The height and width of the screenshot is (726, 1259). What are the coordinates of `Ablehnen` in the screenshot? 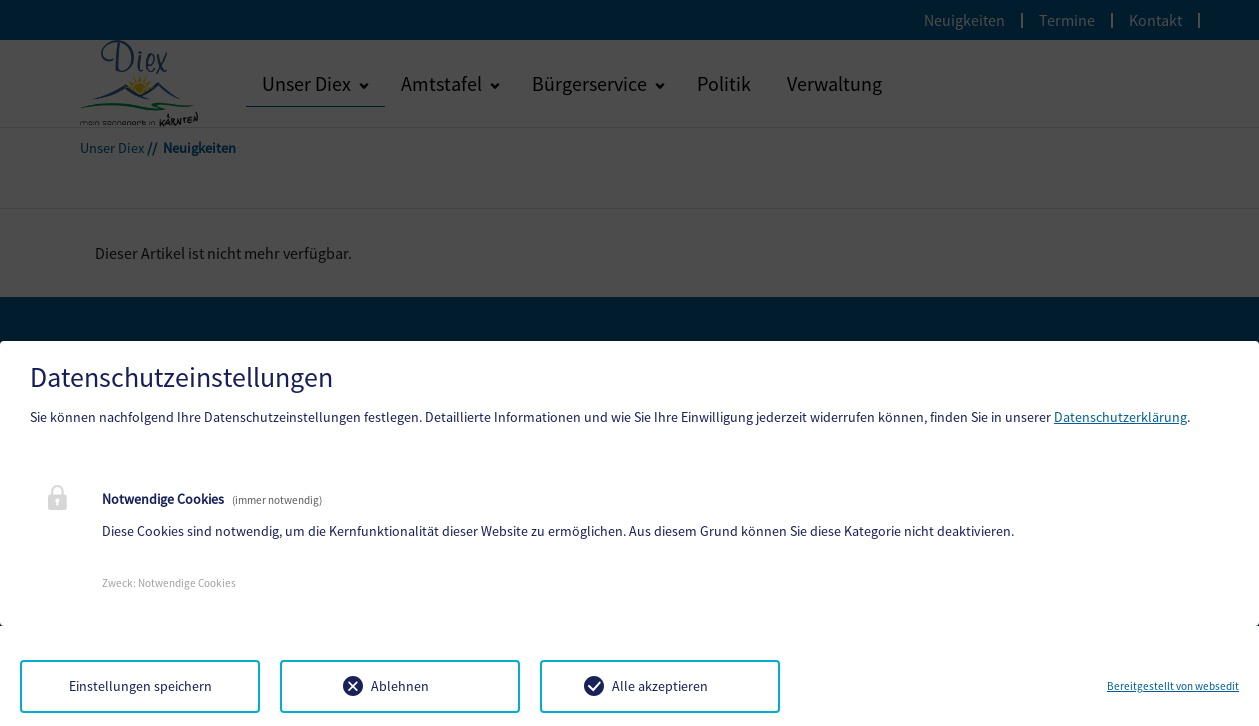 It's located at (400, 686).